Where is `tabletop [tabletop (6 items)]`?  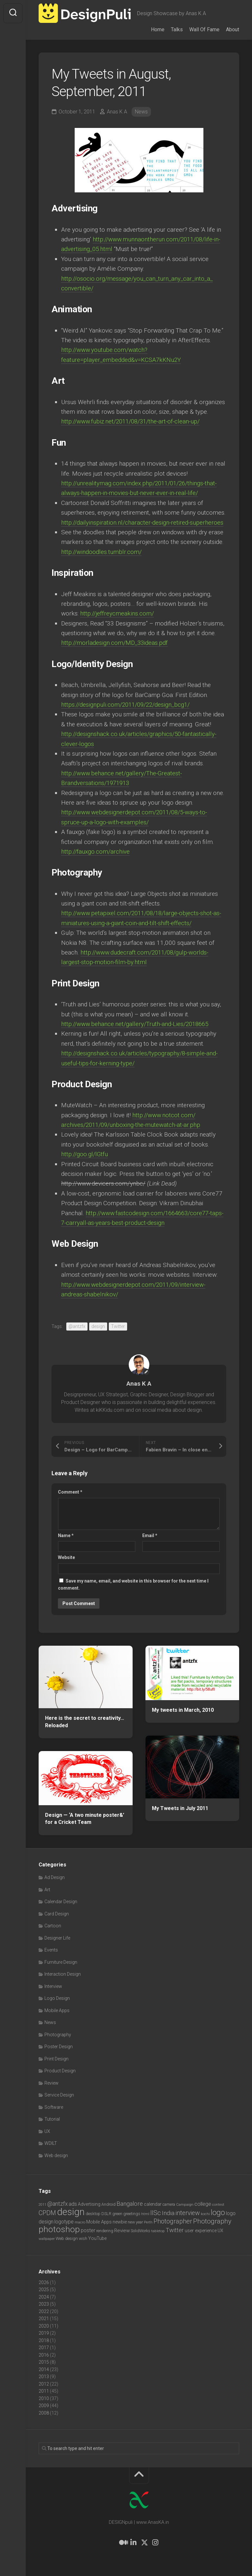
tabletop [tabletop (6 items)] is located at coordinates (158, 2231).